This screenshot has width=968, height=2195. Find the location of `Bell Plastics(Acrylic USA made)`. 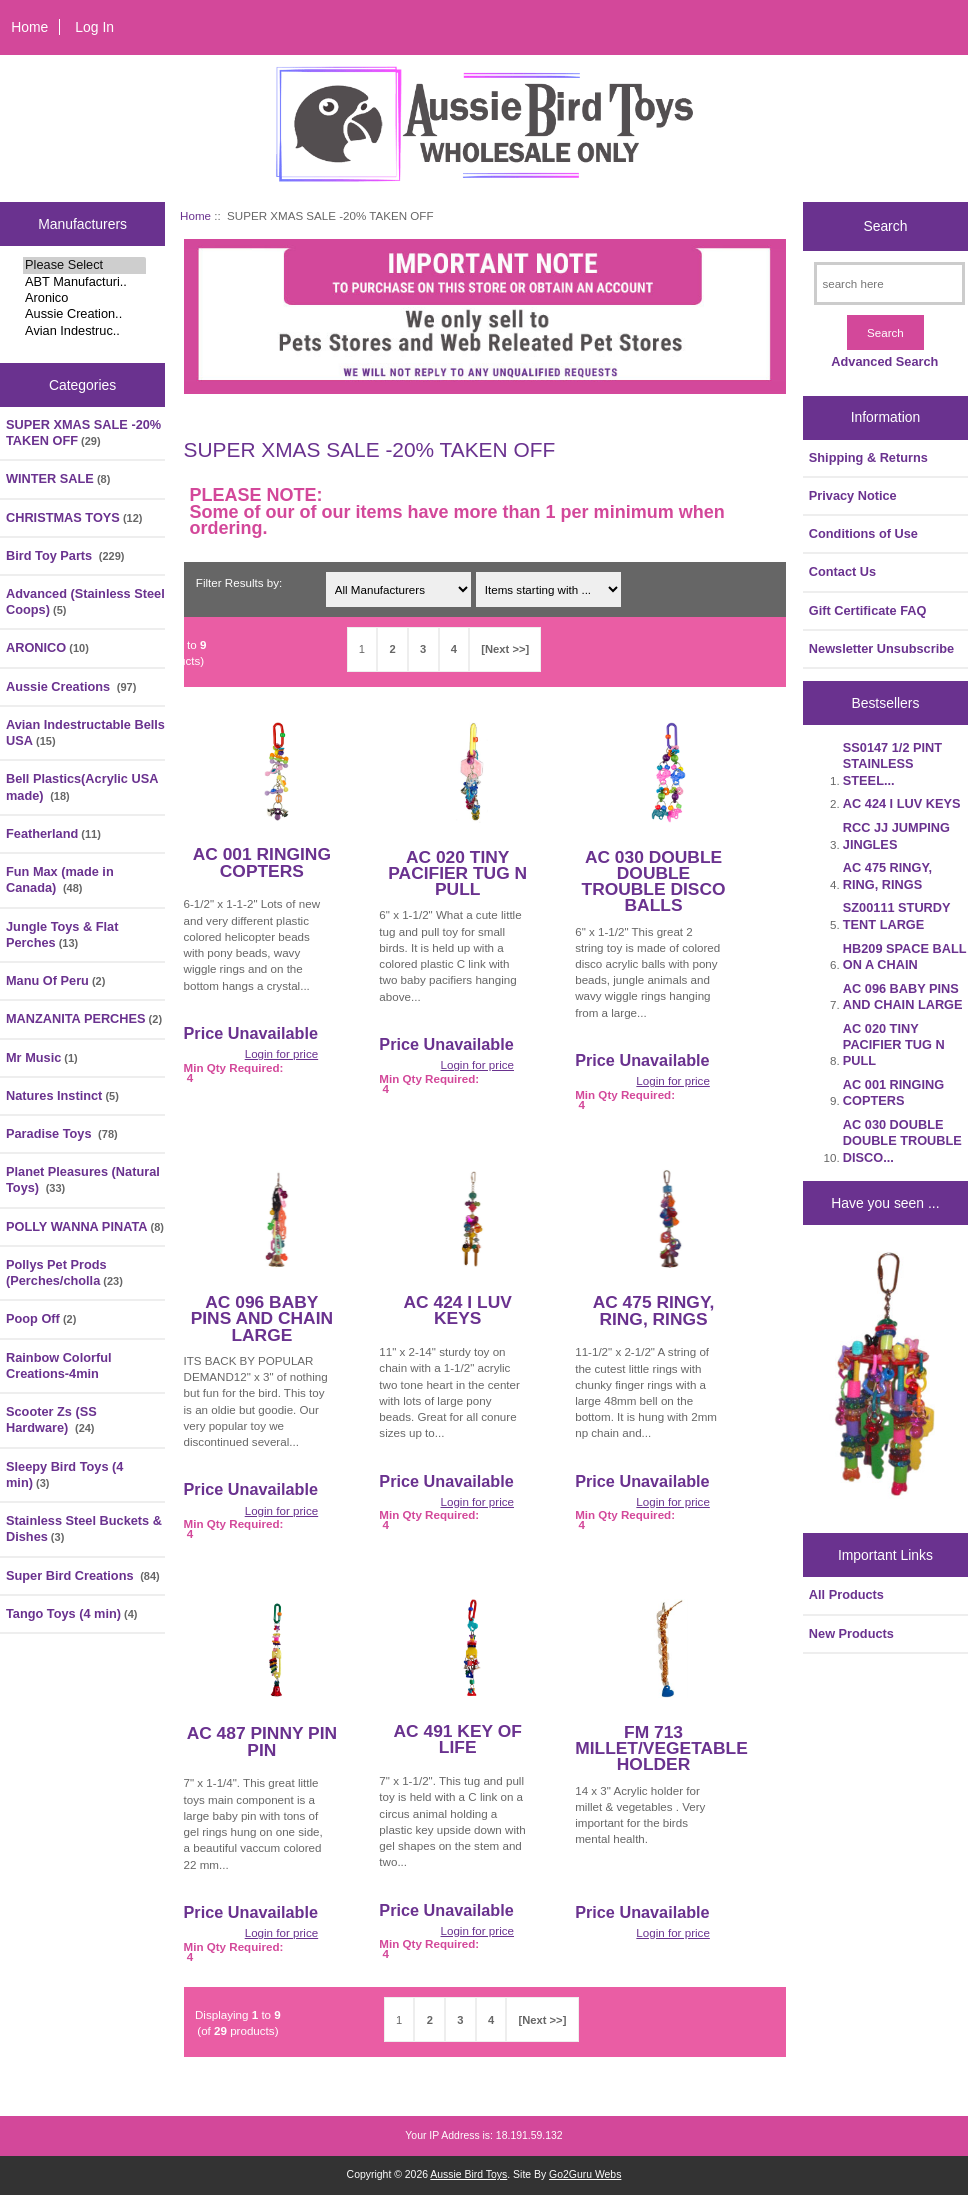

Bell Plastics(Acrylic USA made) is located at coordinates (82, 786).